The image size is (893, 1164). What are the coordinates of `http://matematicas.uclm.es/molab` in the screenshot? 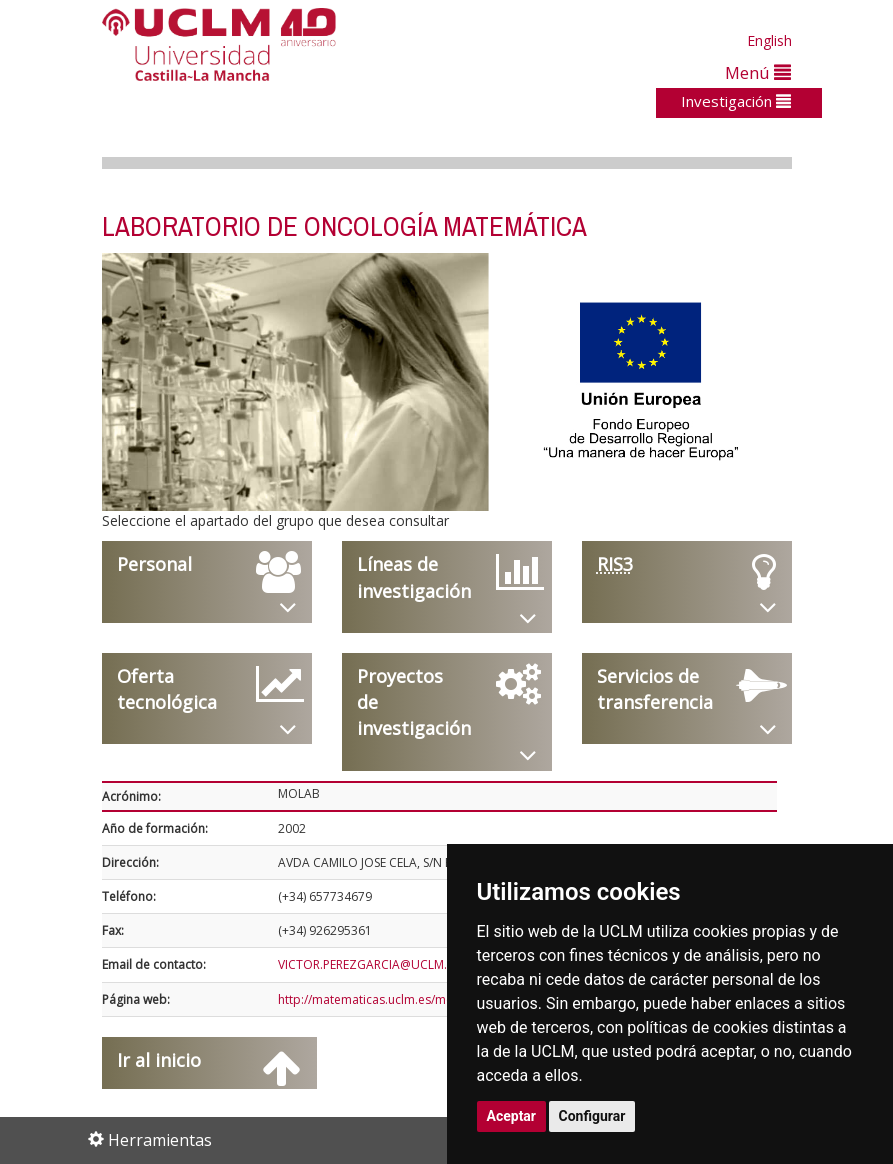 It's located at (375, 999).